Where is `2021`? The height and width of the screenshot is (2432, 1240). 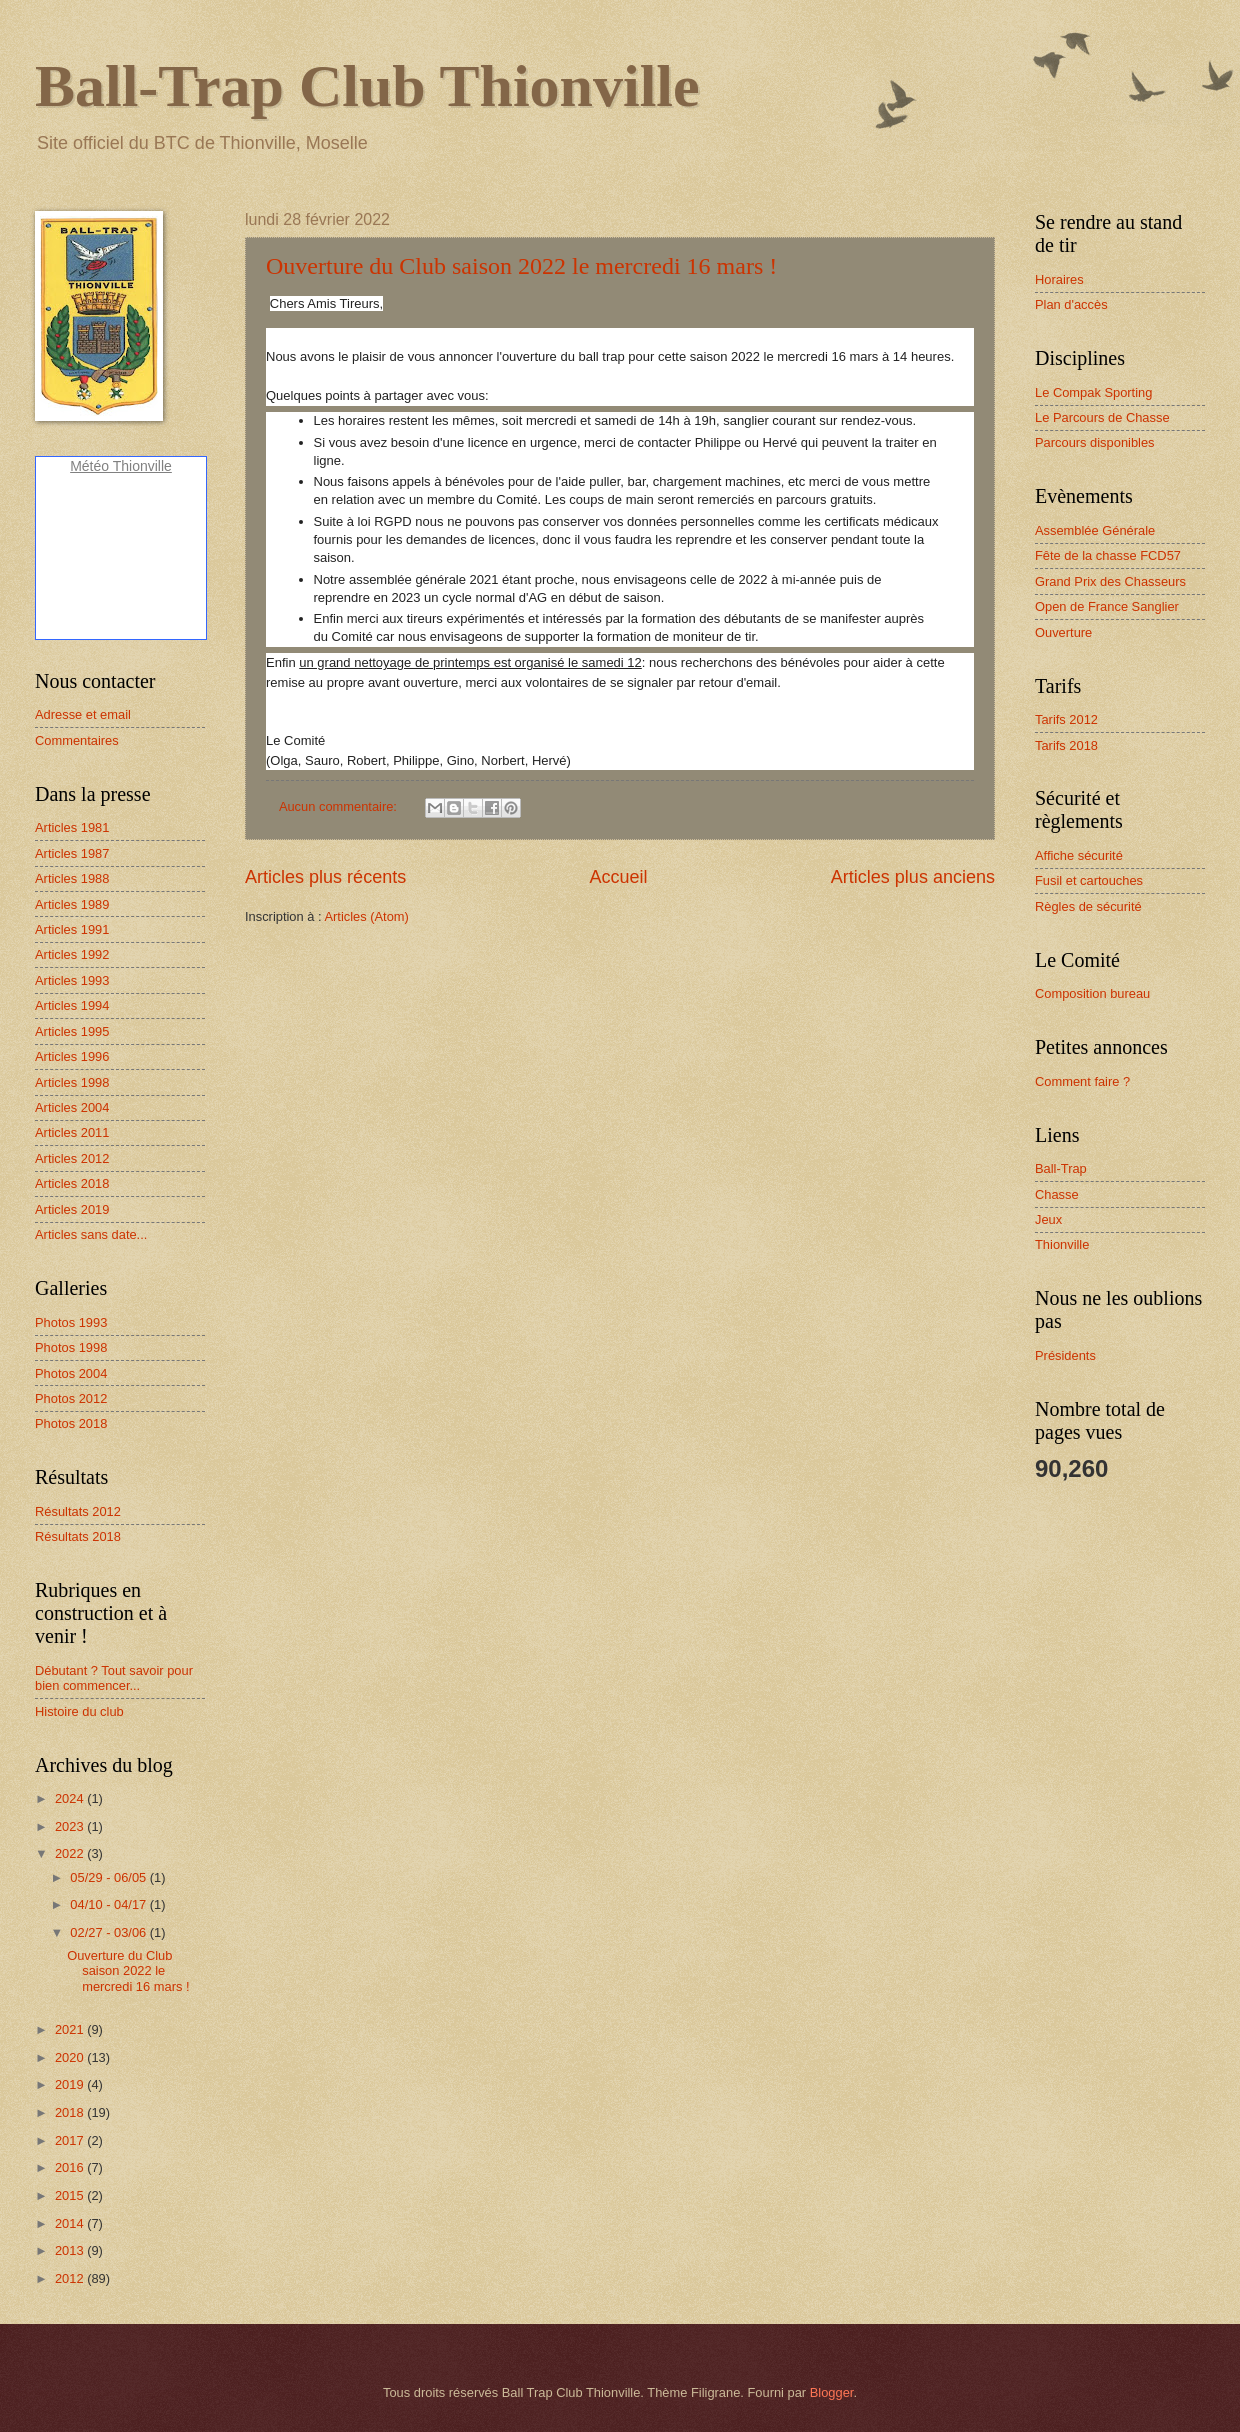
2021 is located at coordinates (71, 2029).